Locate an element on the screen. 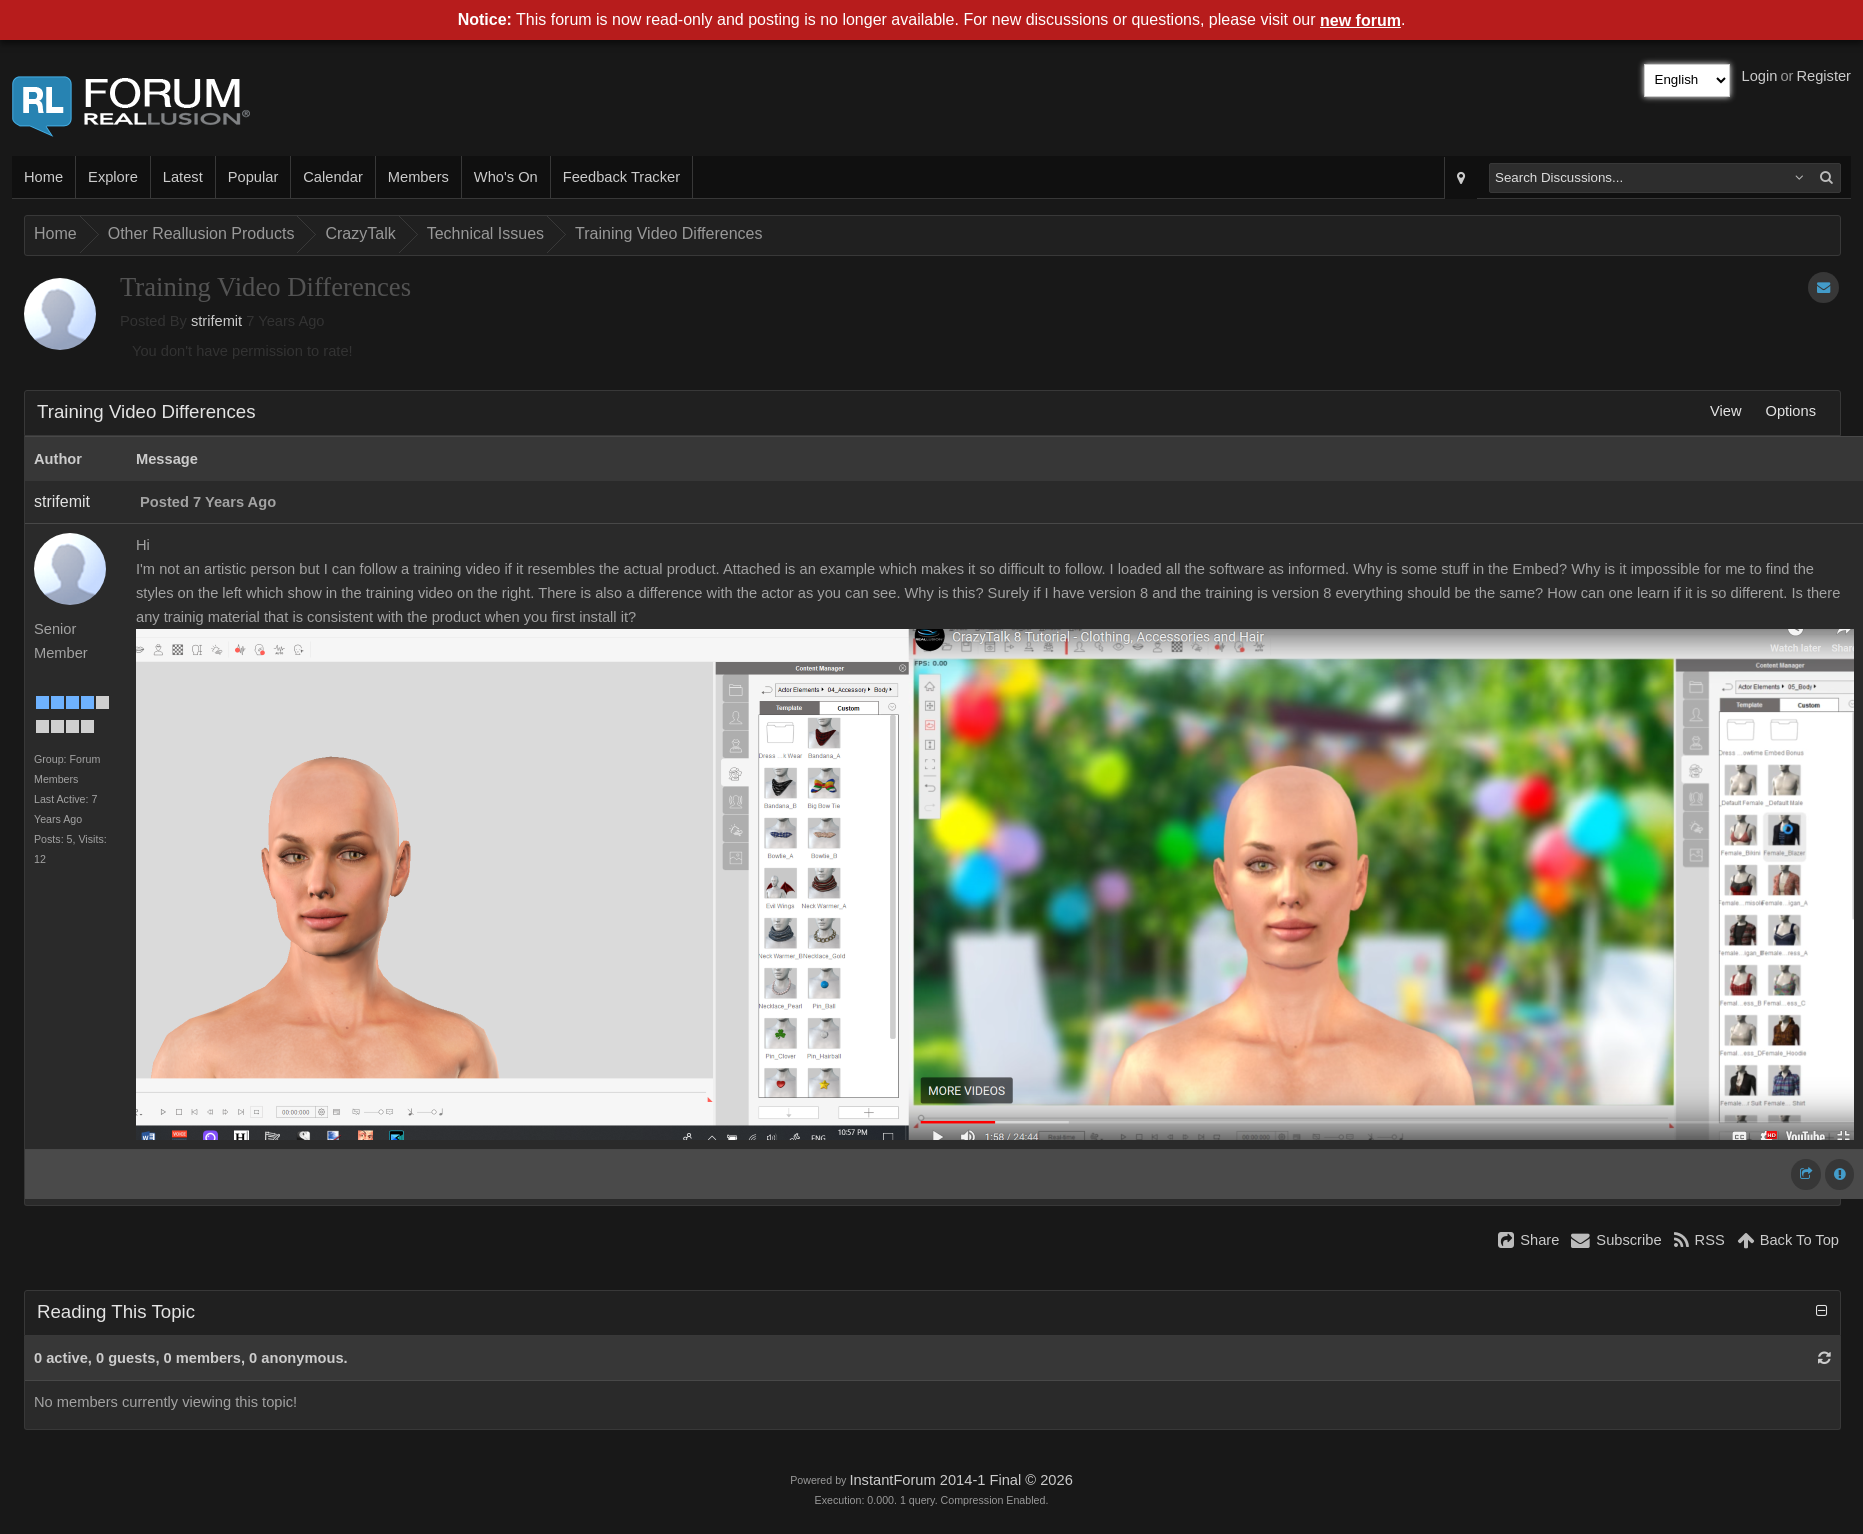  strifemit is located at coordinates (216, 321).